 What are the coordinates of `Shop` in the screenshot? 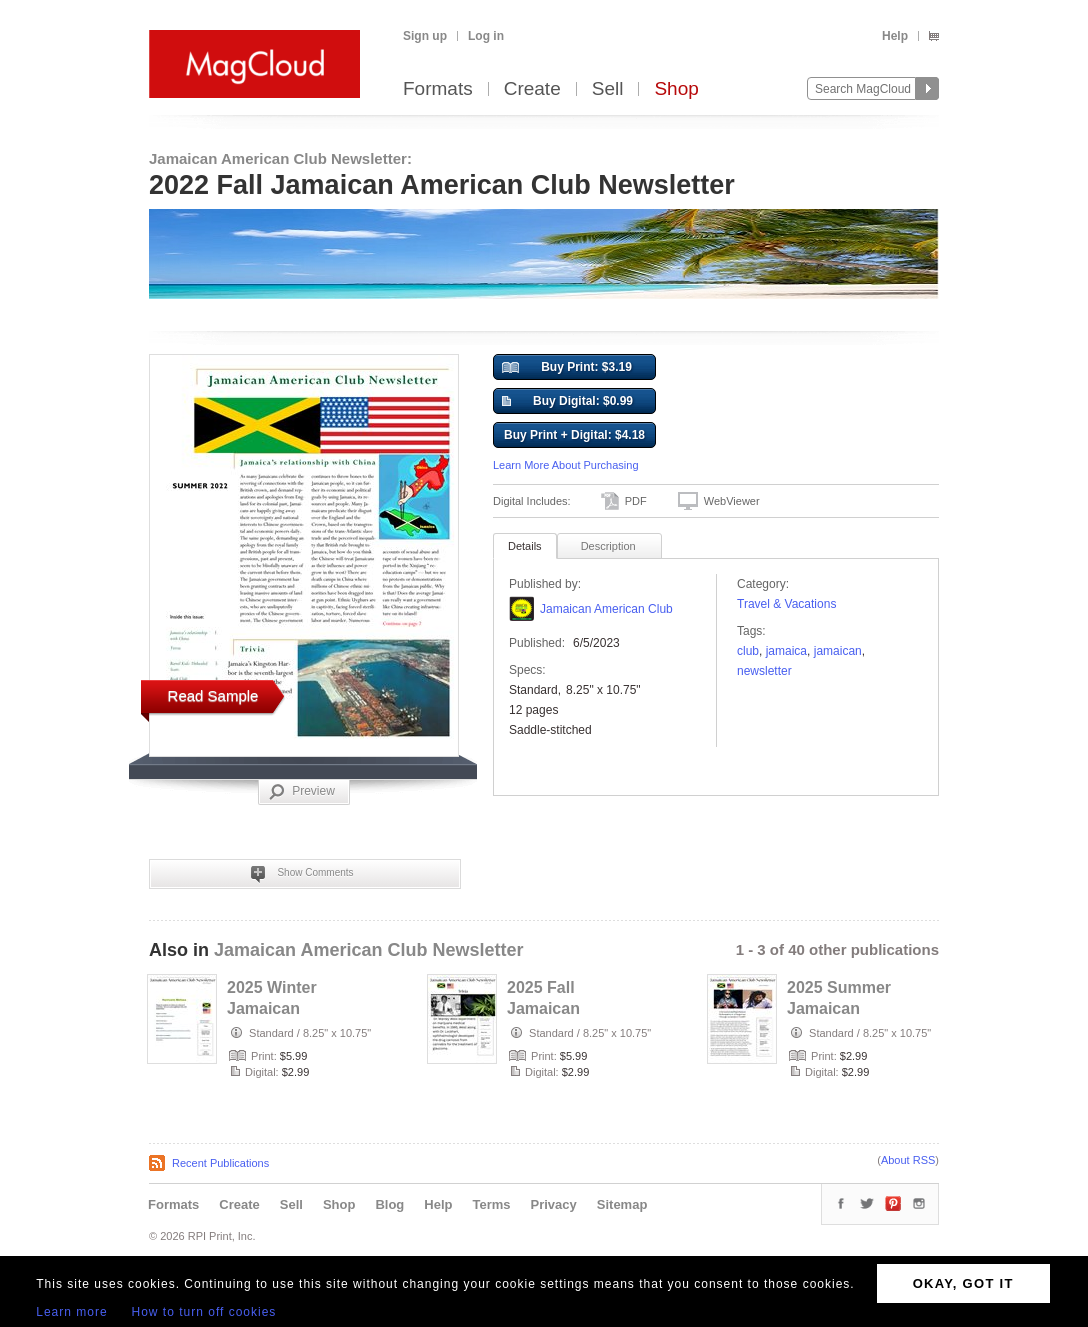 It's located at (676, 89).